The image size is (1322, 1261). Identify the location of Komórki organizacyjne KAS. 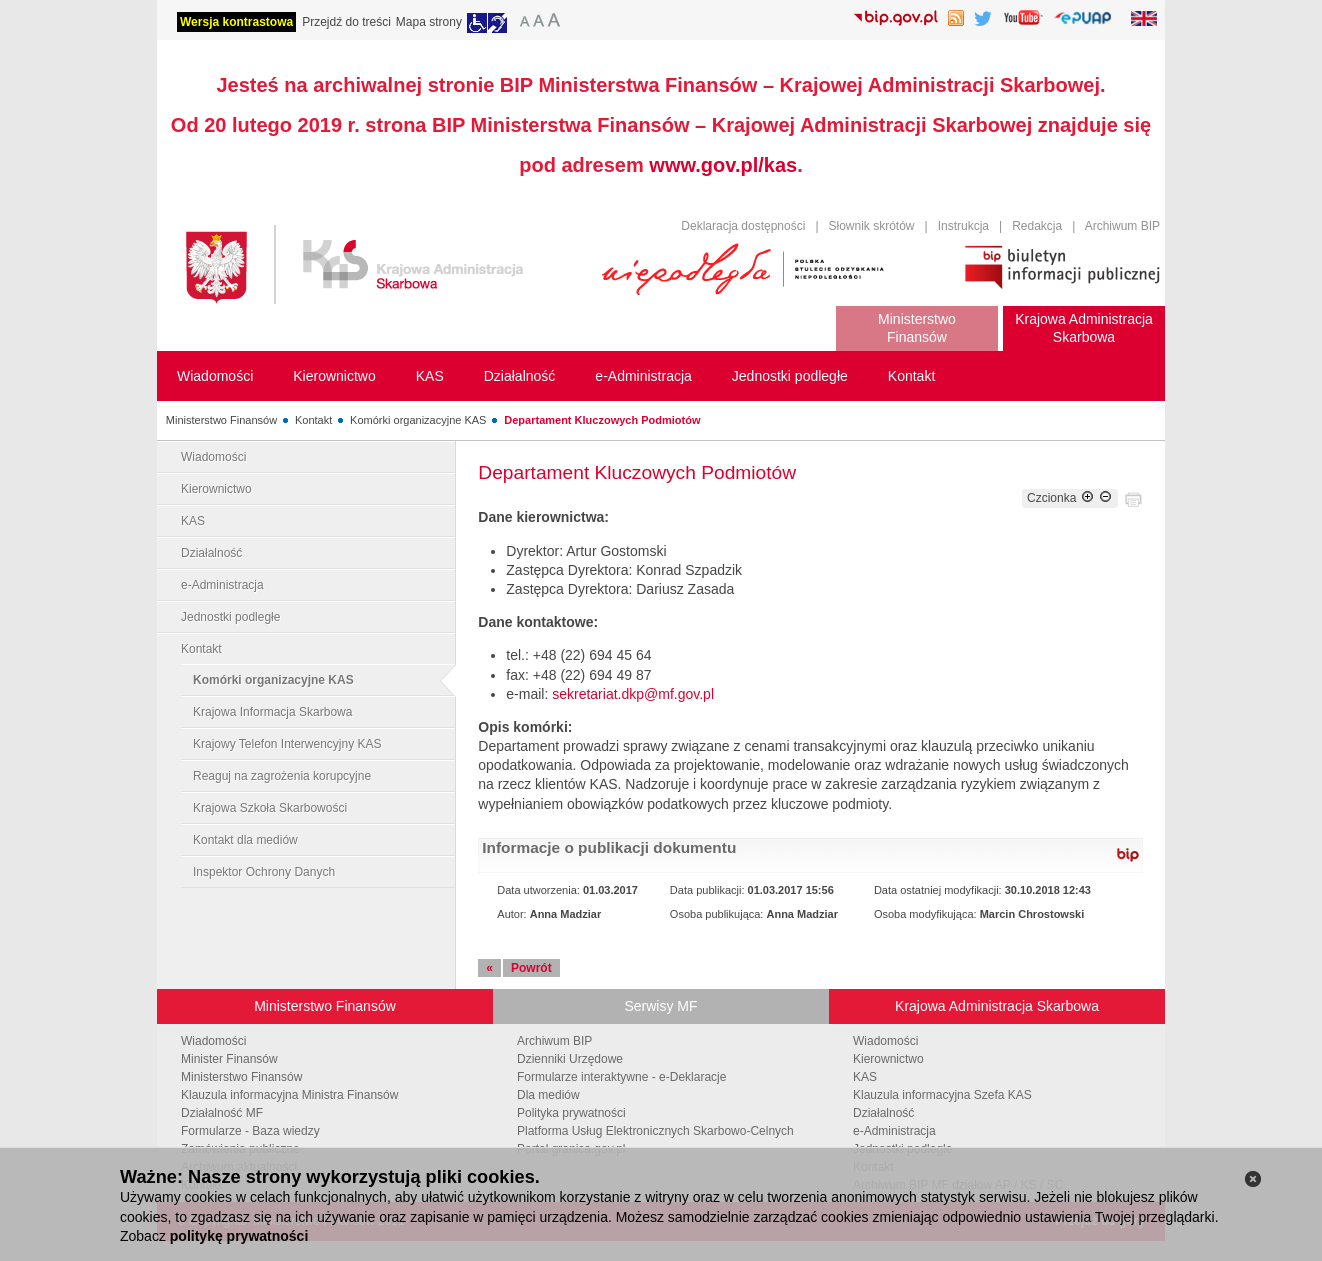
(418, 420).